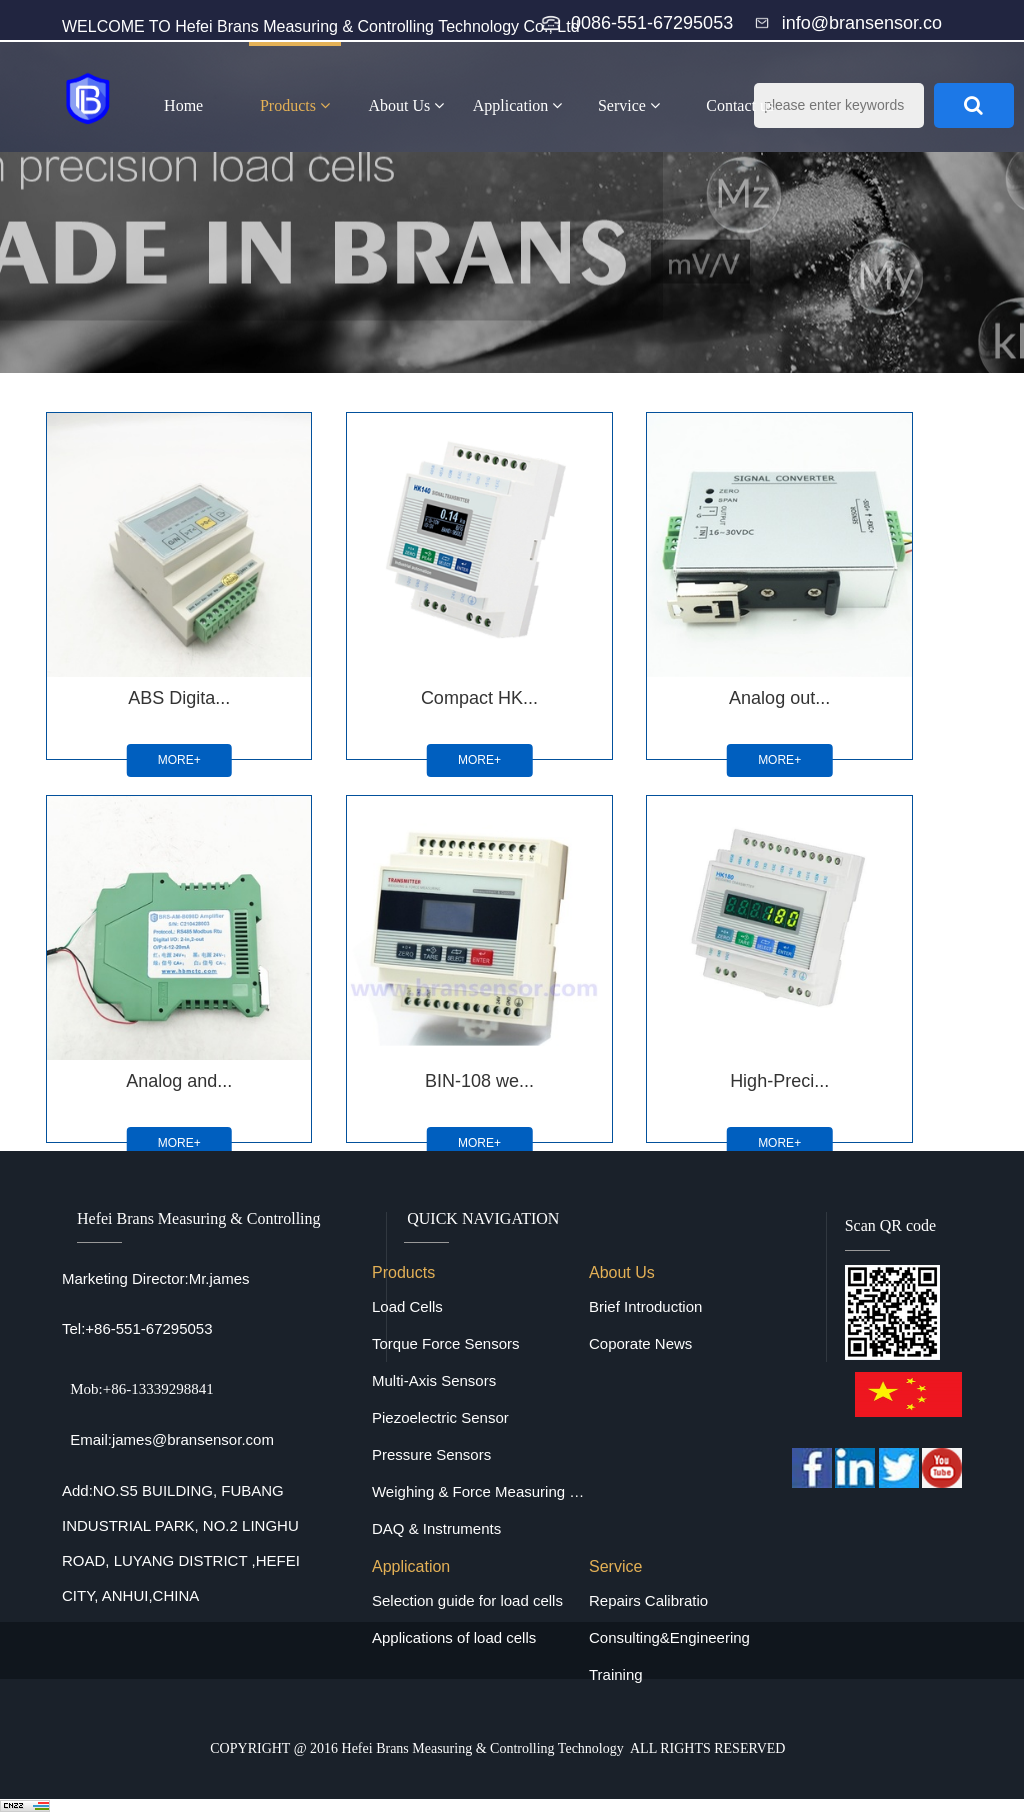 The height and width of the screenshot is (1817, 1024). What do you see at coordinates (431, 1454) in the screenshot?
I see `Pressure Sensors` at bounding box center [431, 1454].